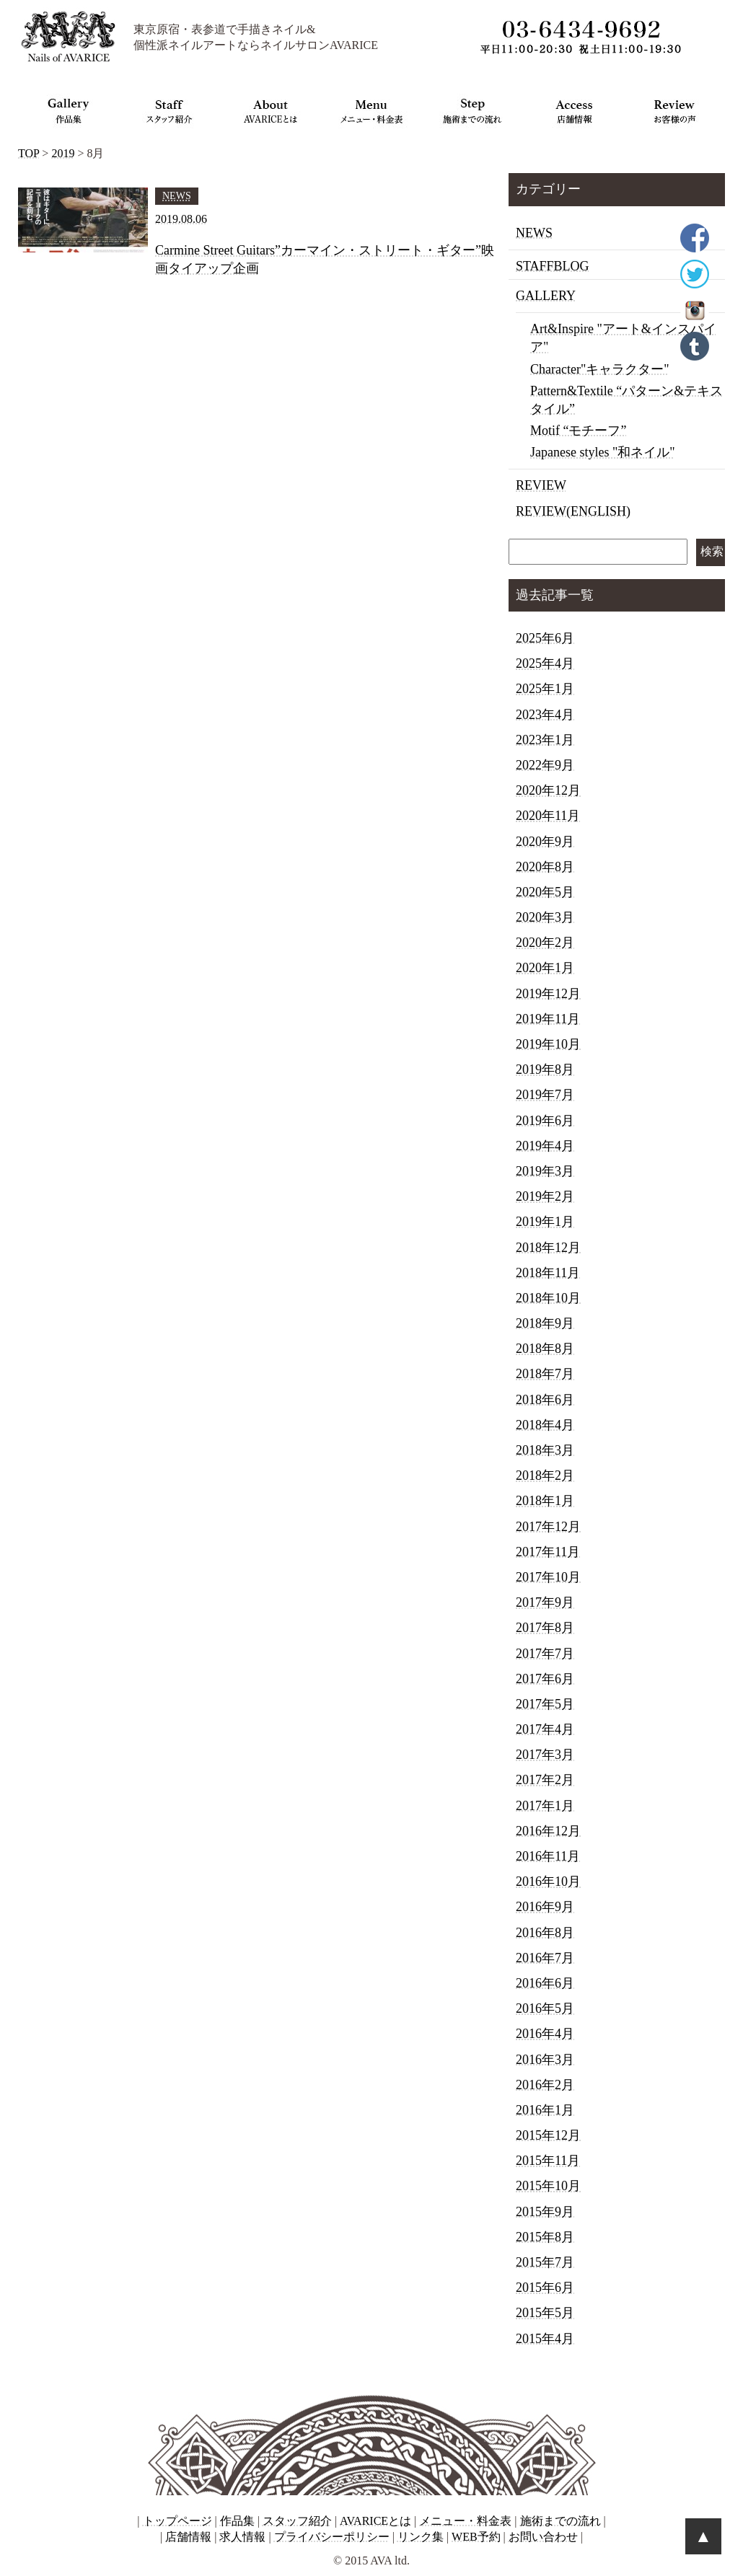  What do you see at coordinates (545, 841) in the screenshot?
I see `2020年9月` at bounding box center [545, 841].